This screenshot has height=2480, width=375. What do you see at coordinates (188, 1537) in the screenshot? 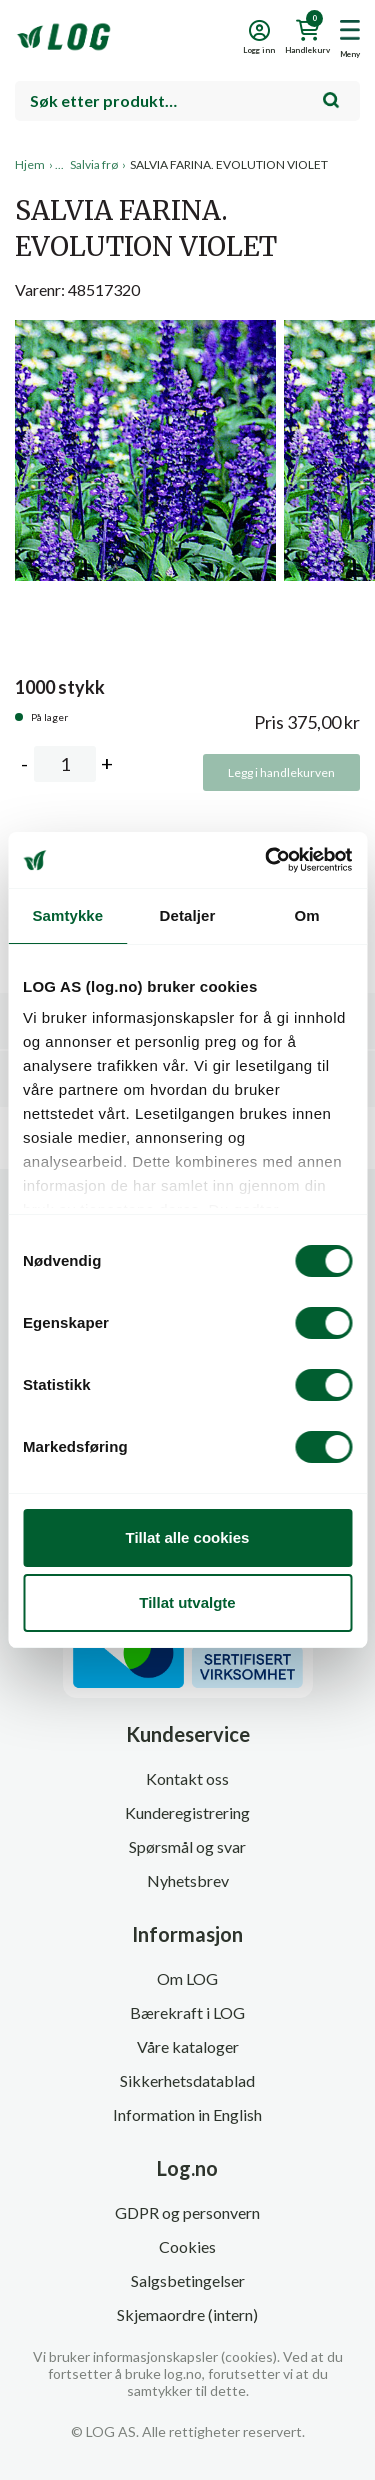
I see `Tillat alle cookies` at bounding box center [188, 1537].